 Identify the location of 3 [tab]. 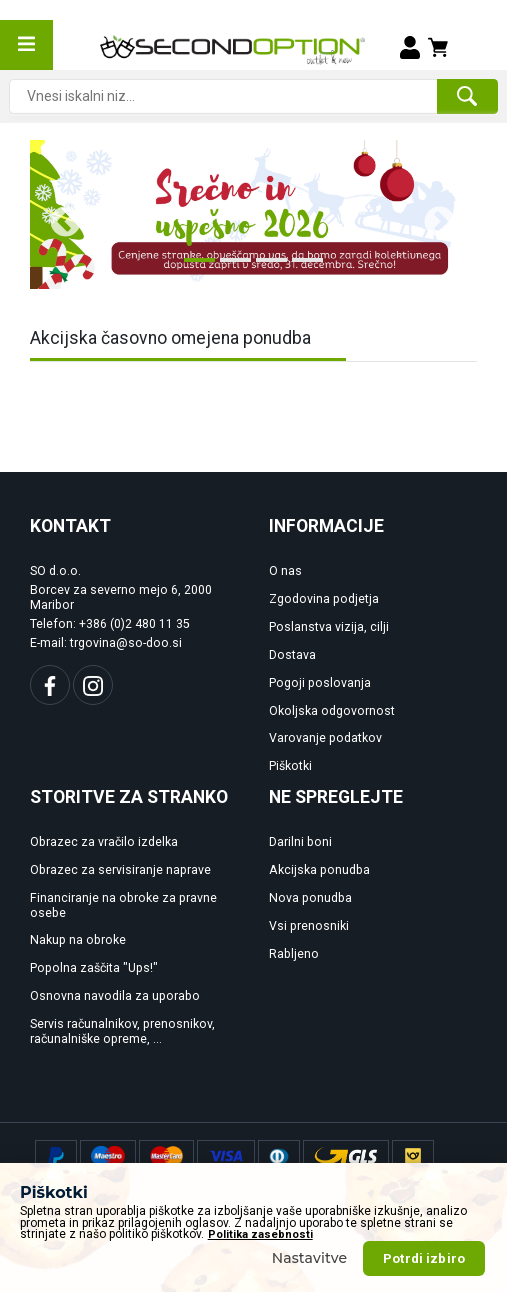
(266, 268).